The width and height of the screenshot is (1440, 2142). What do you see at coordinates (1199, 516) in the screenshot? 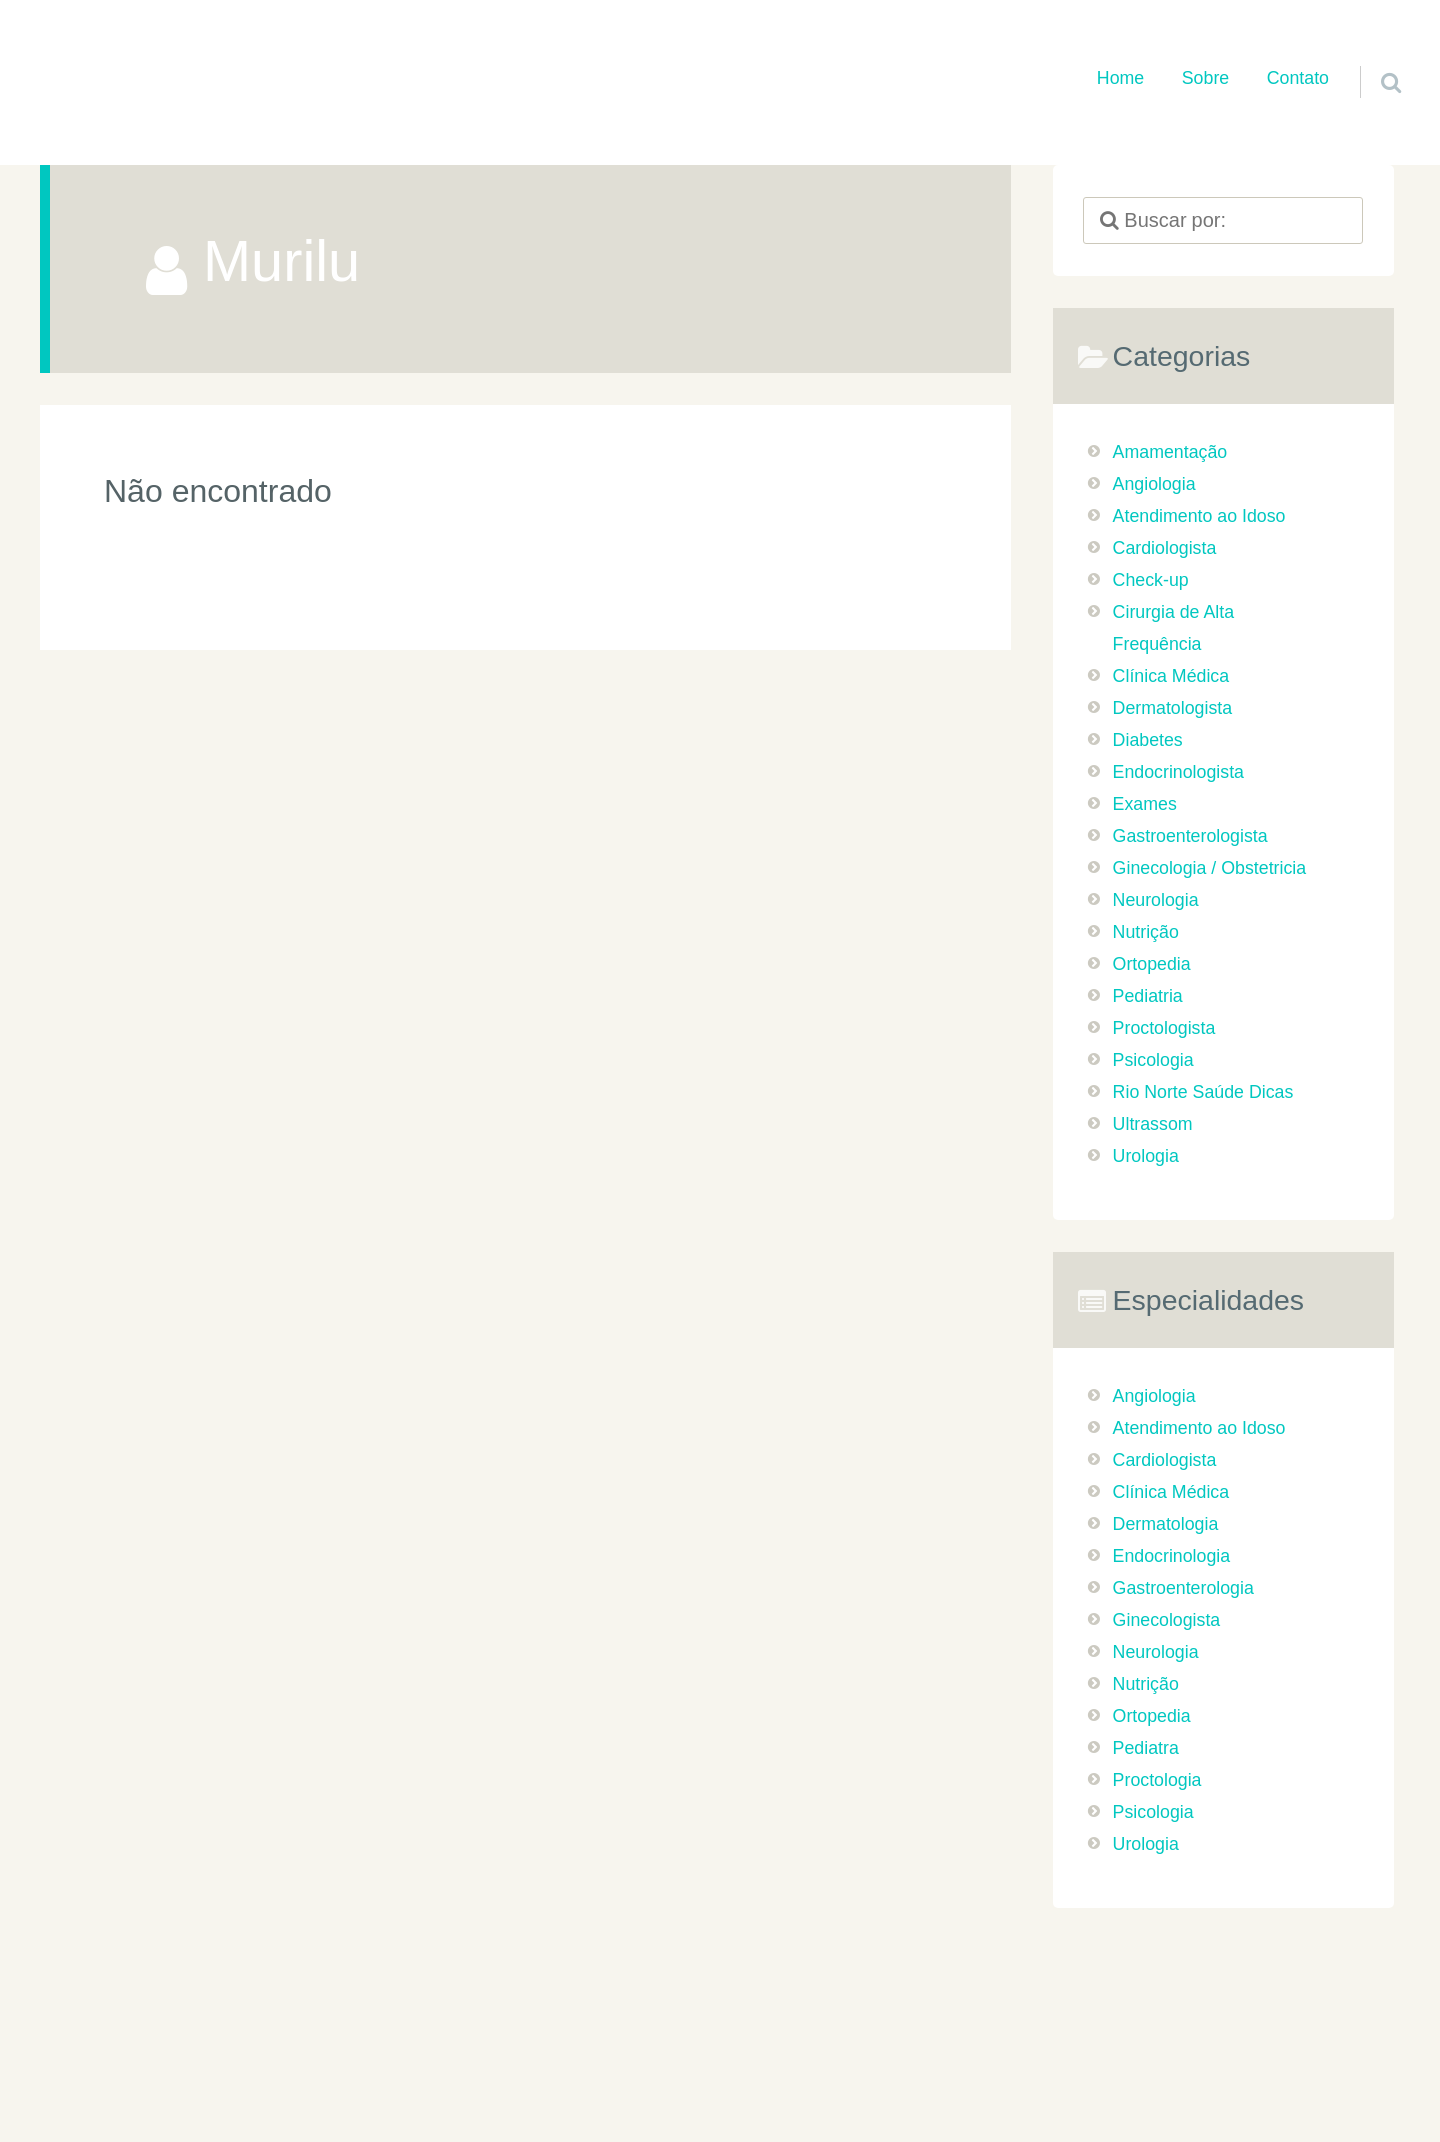
I see `Atendimento ao Idoso` at bounding box center [1199, 516].